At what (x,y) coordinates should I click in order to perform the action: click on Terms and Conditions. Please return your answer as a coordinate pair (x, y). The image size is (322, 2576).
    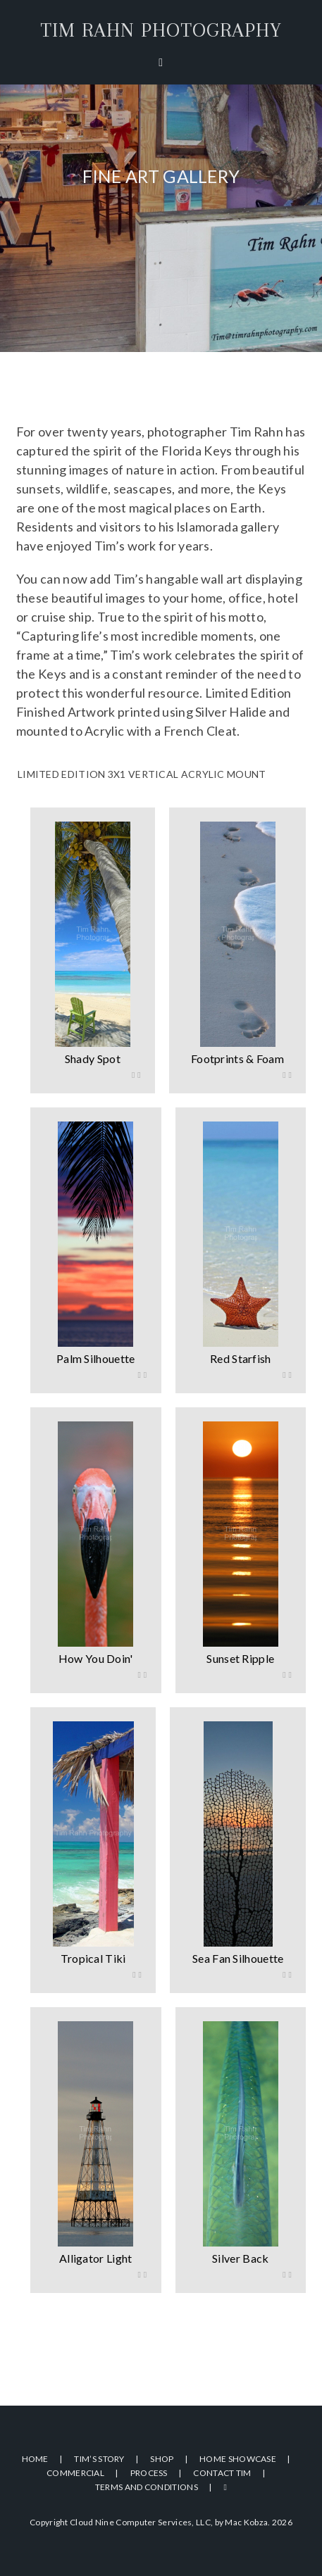
    Looking at the image, I should click on (146, 2487).